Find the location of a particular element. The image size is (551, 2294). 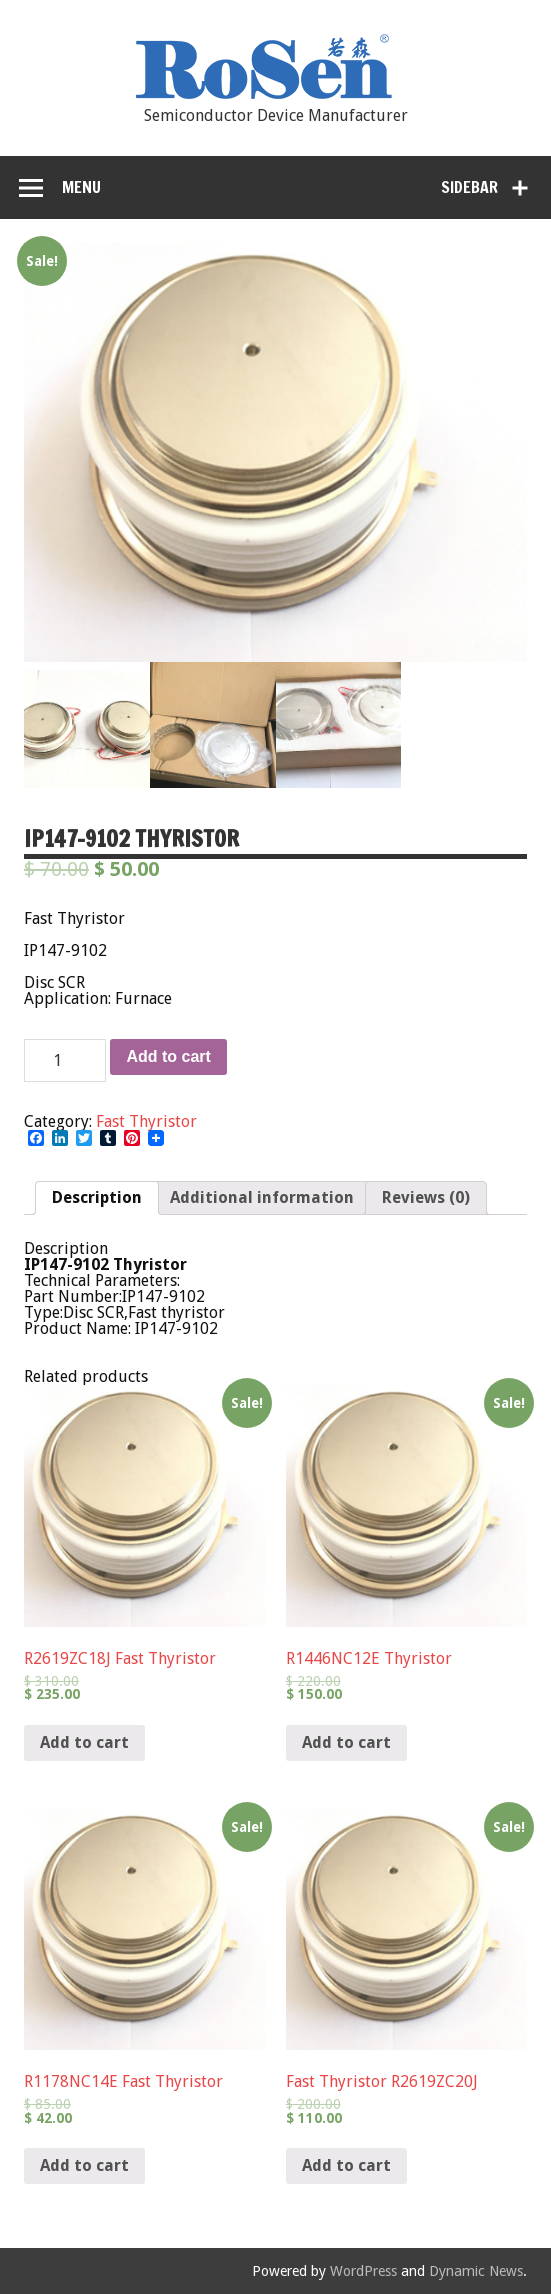

Sidebar is located at coordinates (469, 187).